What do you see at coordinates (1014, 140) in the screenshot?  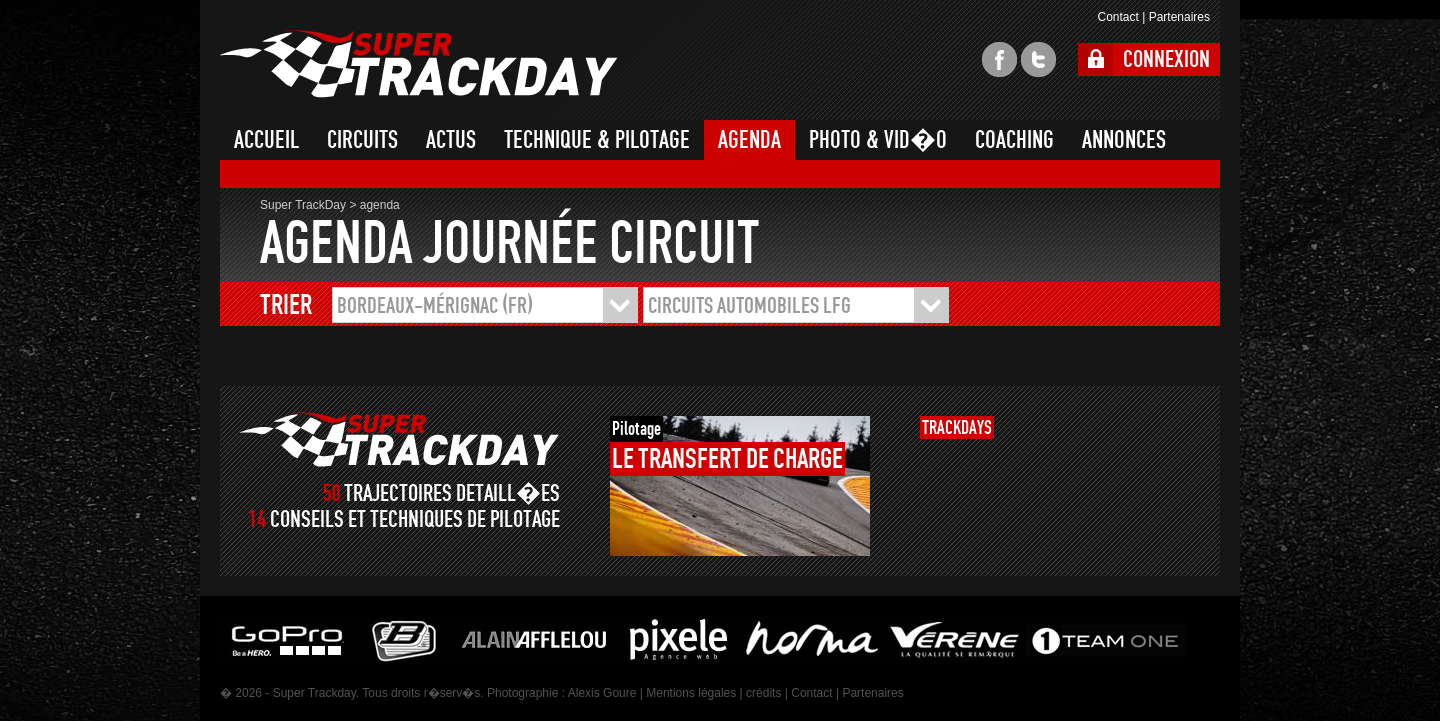 I see `COACHING` at bounding box center [1014, 140].